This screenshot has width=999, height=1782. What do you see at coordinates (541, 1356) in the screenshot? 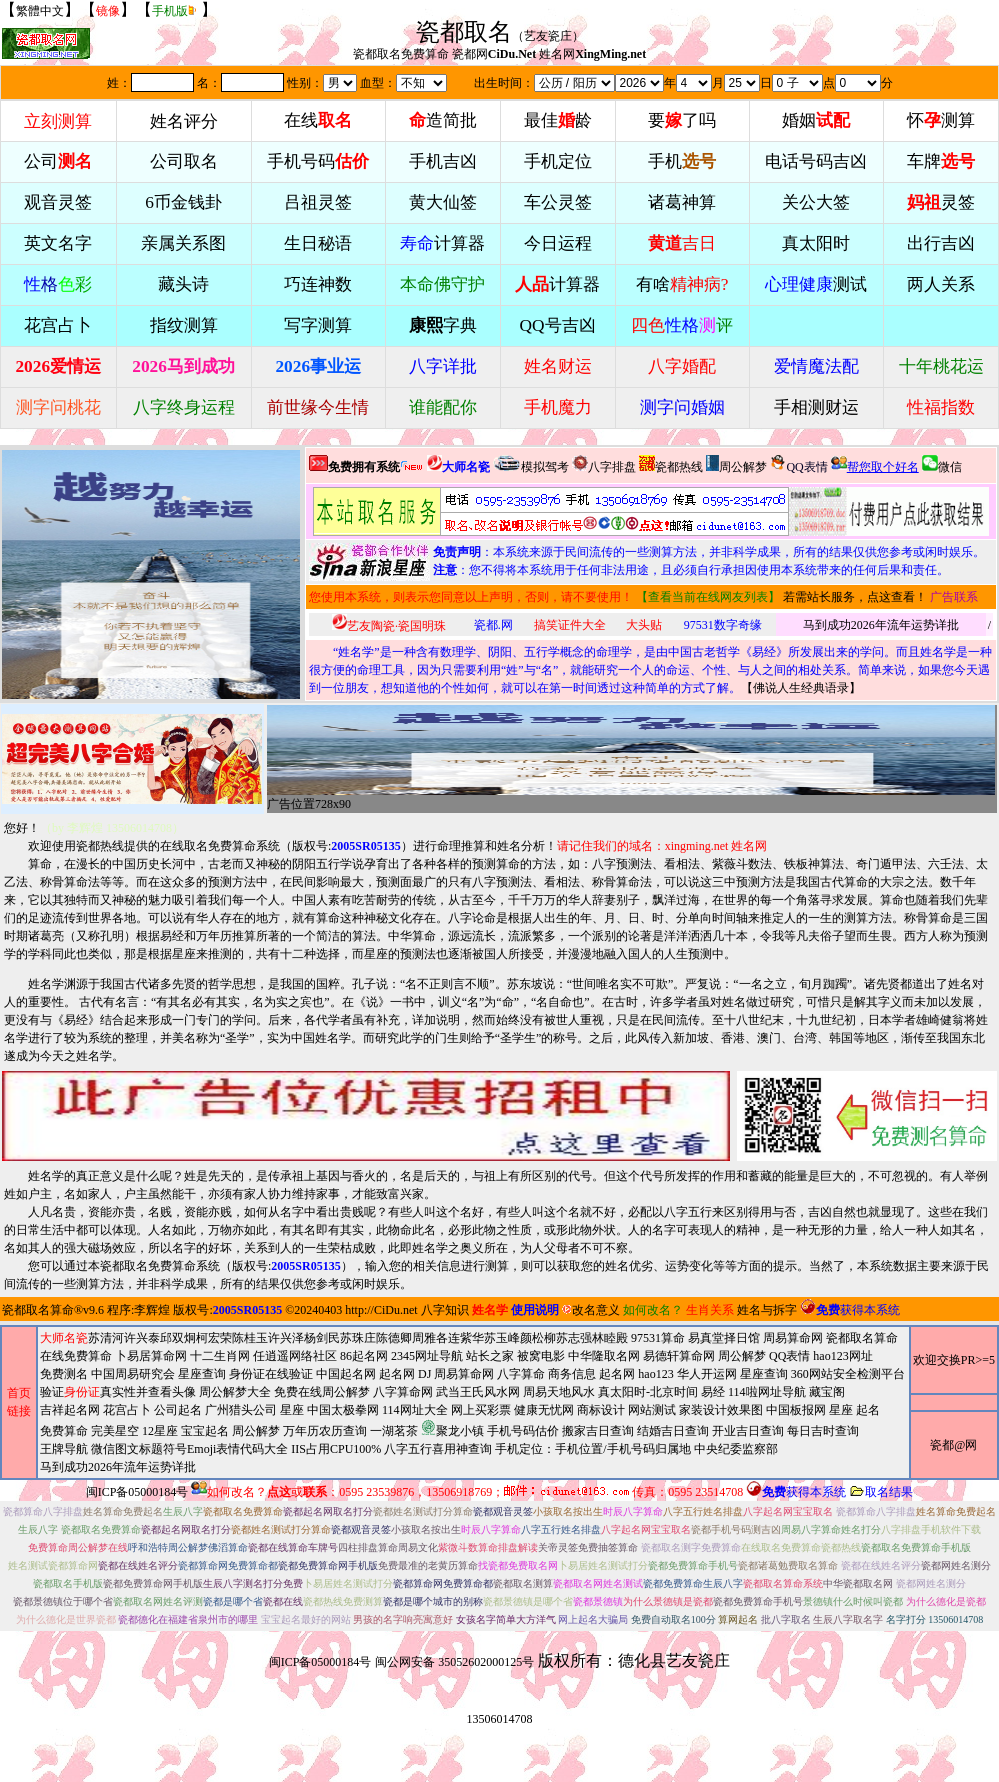
I see `被窝电影` at bounding box center [541, 1356].